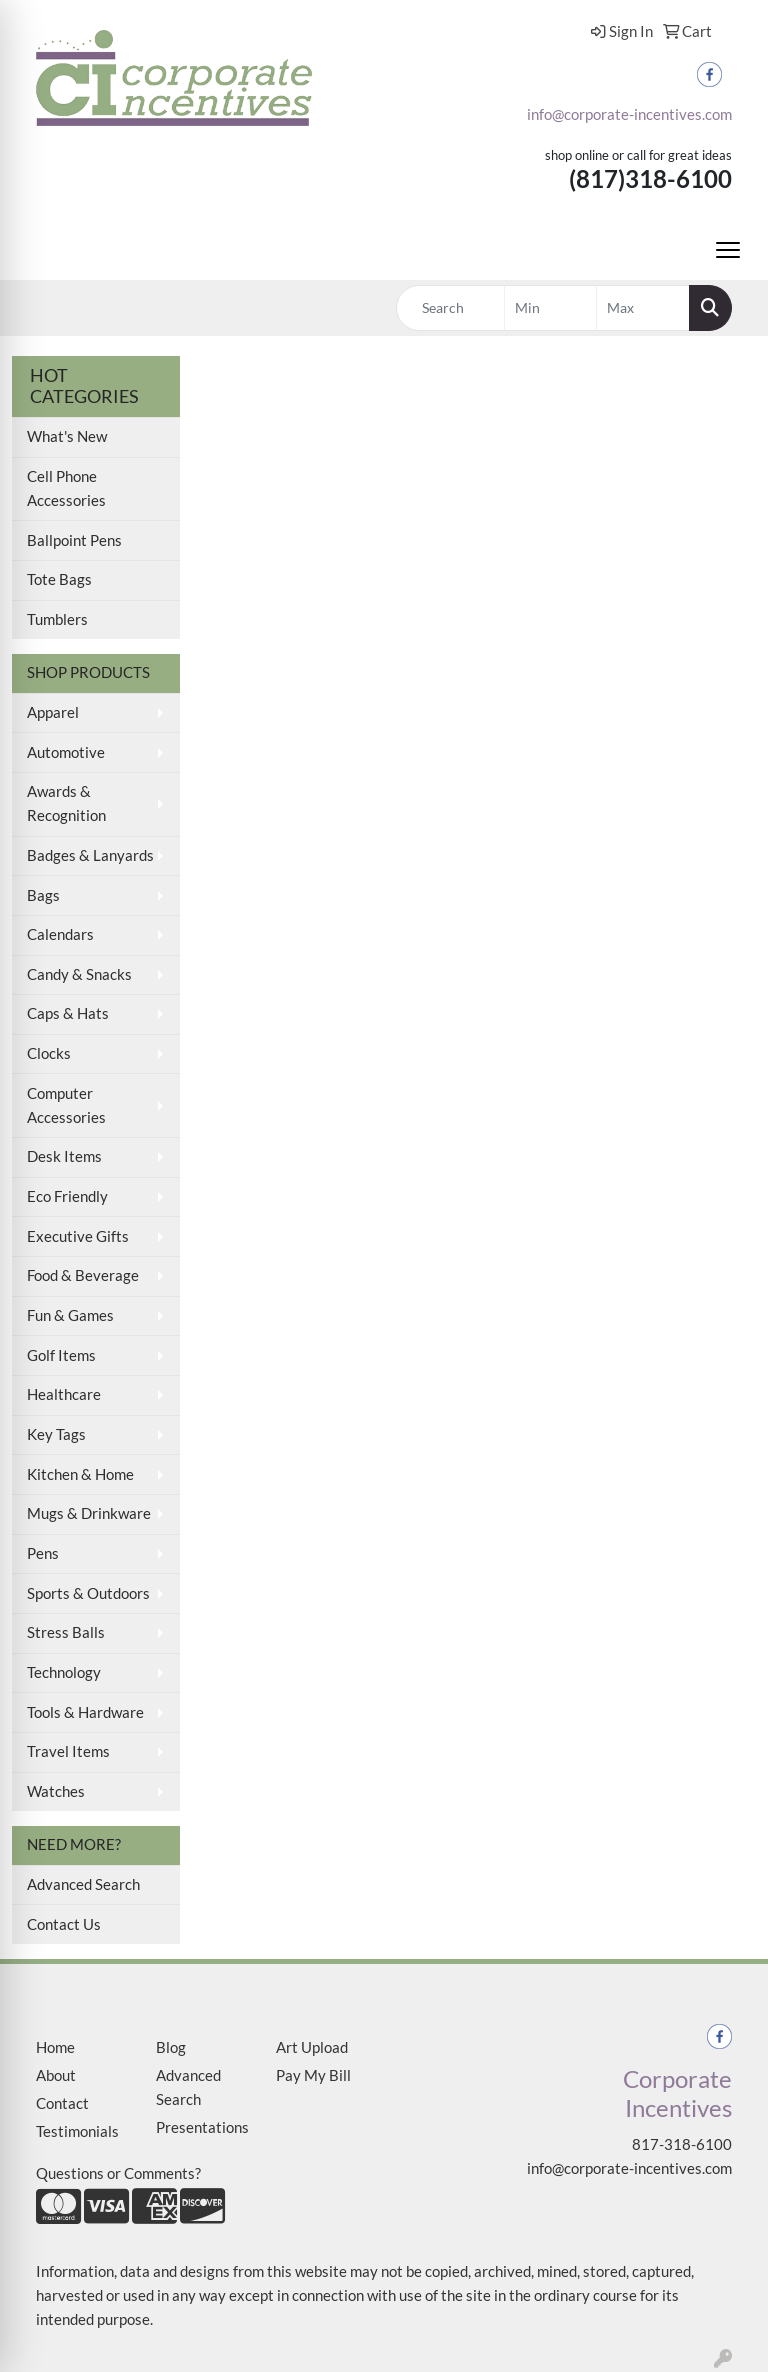 This screenshot has height=2372, width=768. I want to click on Kitchen & Home, so click(80, 1474).